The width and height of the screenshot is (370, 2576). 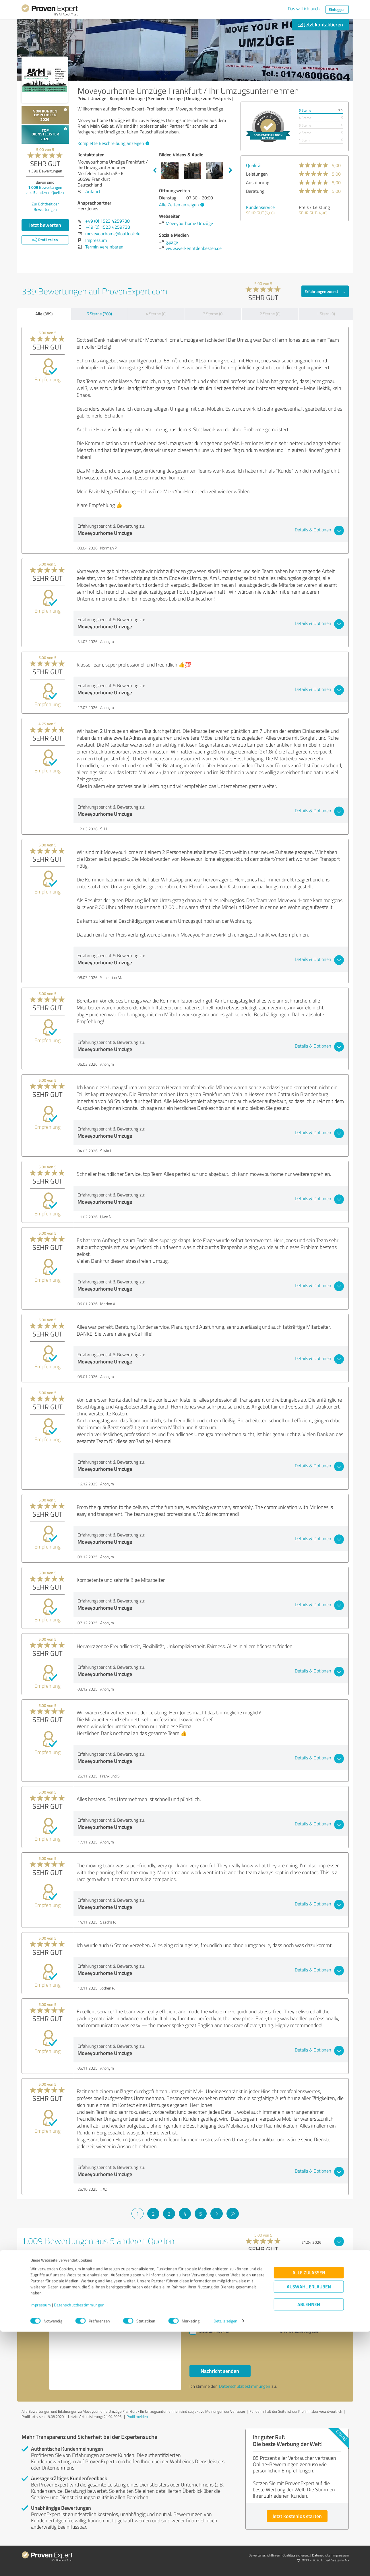 What do you see at coordinates (254, 165) in the screenshot?
I see `Qualität` at bounding box center [254, 165].